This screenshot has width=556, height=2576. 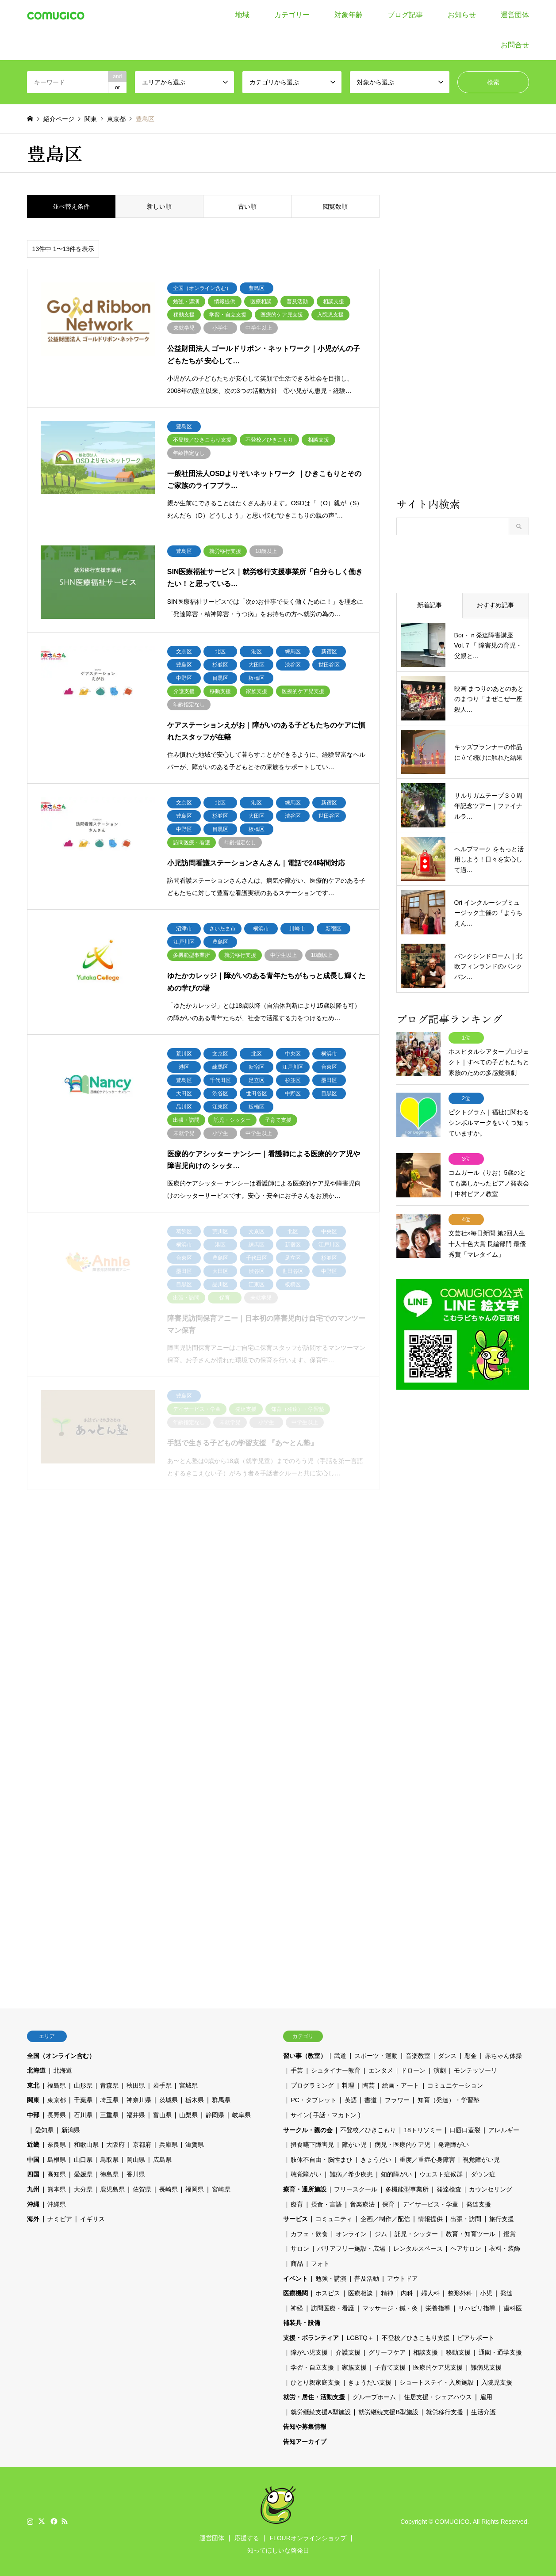 I want to click on 多機能型事業所, so click(x=407, y=2189).